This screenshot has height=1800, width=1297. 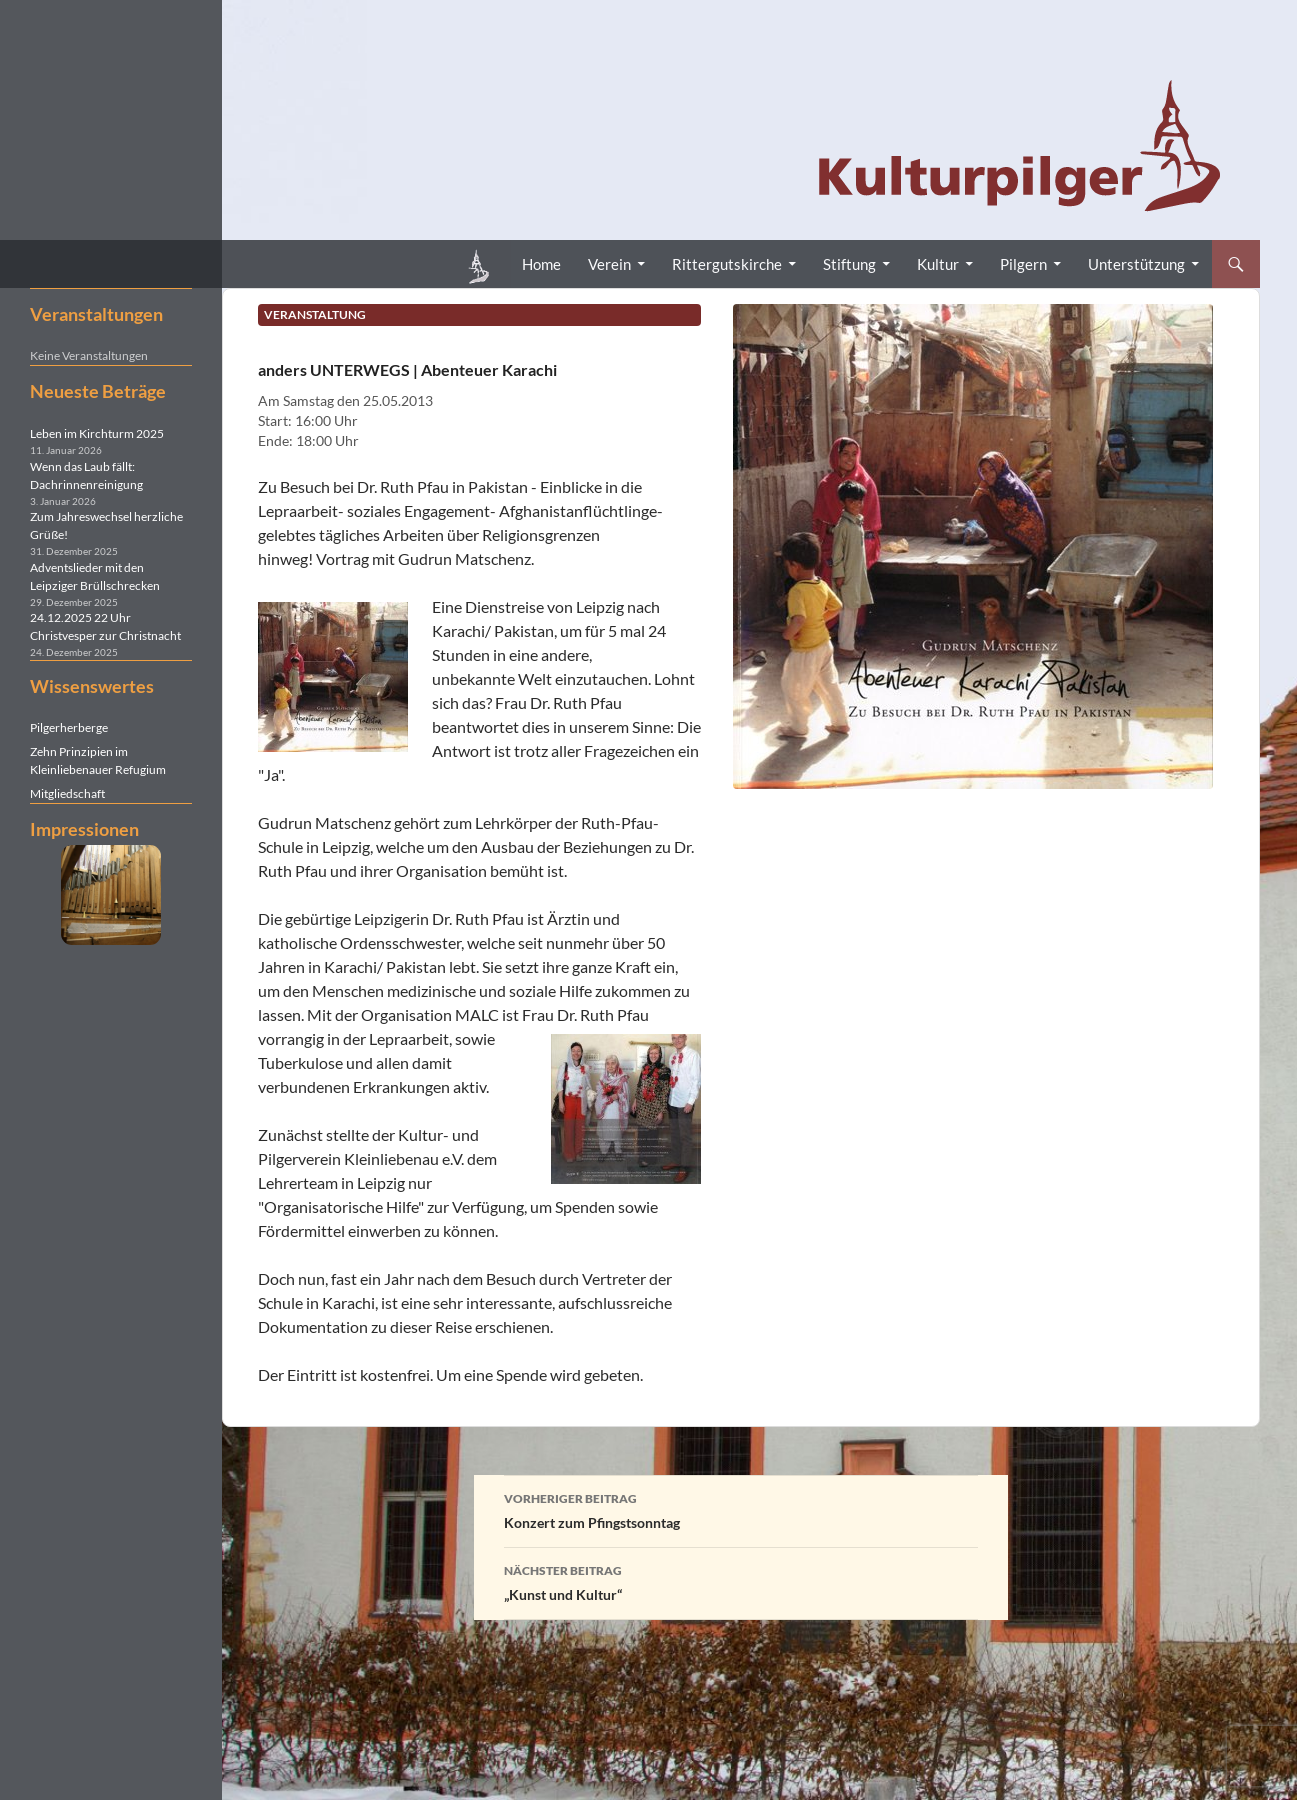 I want to click on Kultur, so click(x=938, y=264).